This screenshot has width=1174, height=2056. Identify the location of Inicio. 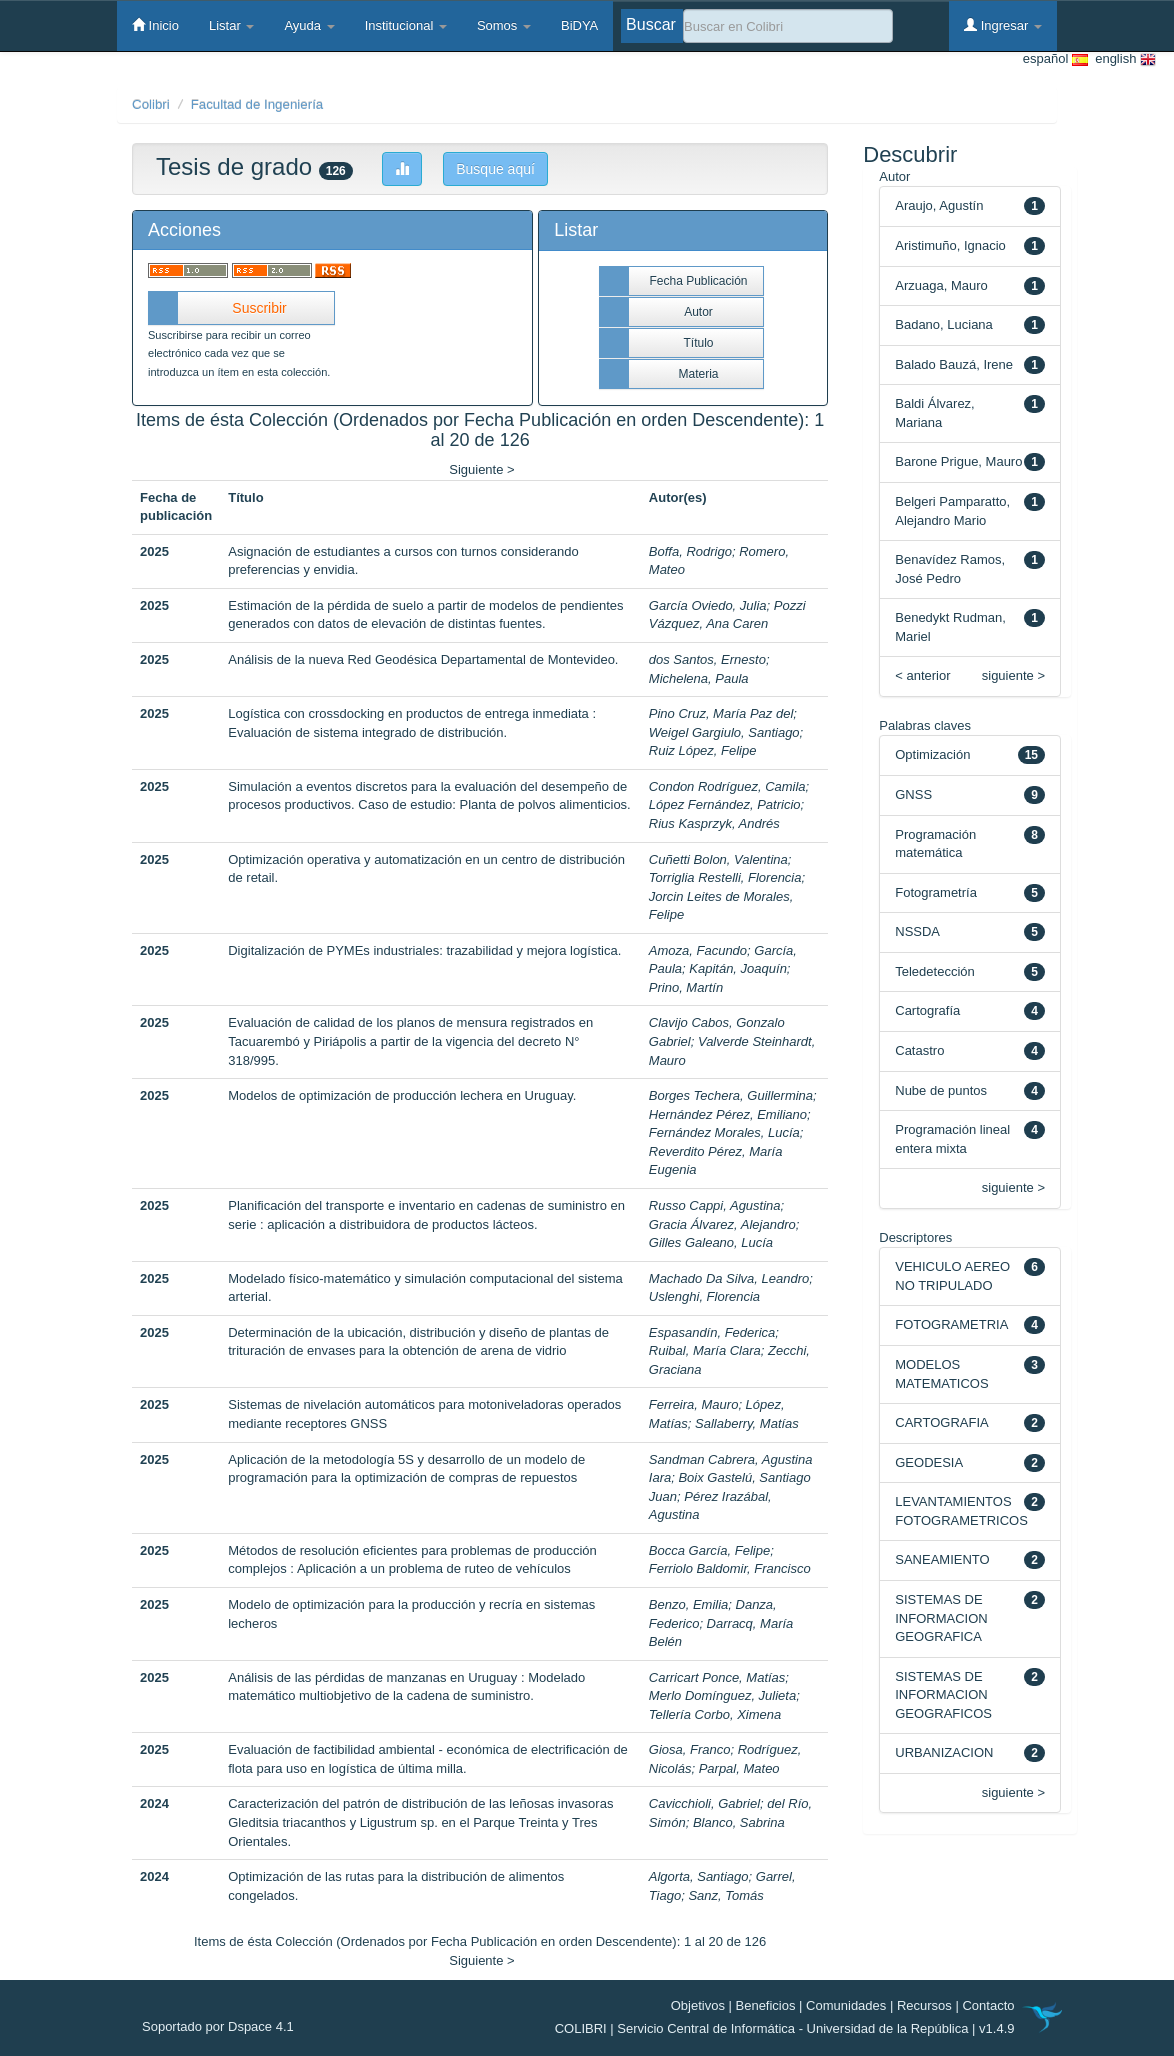
(155, 25).